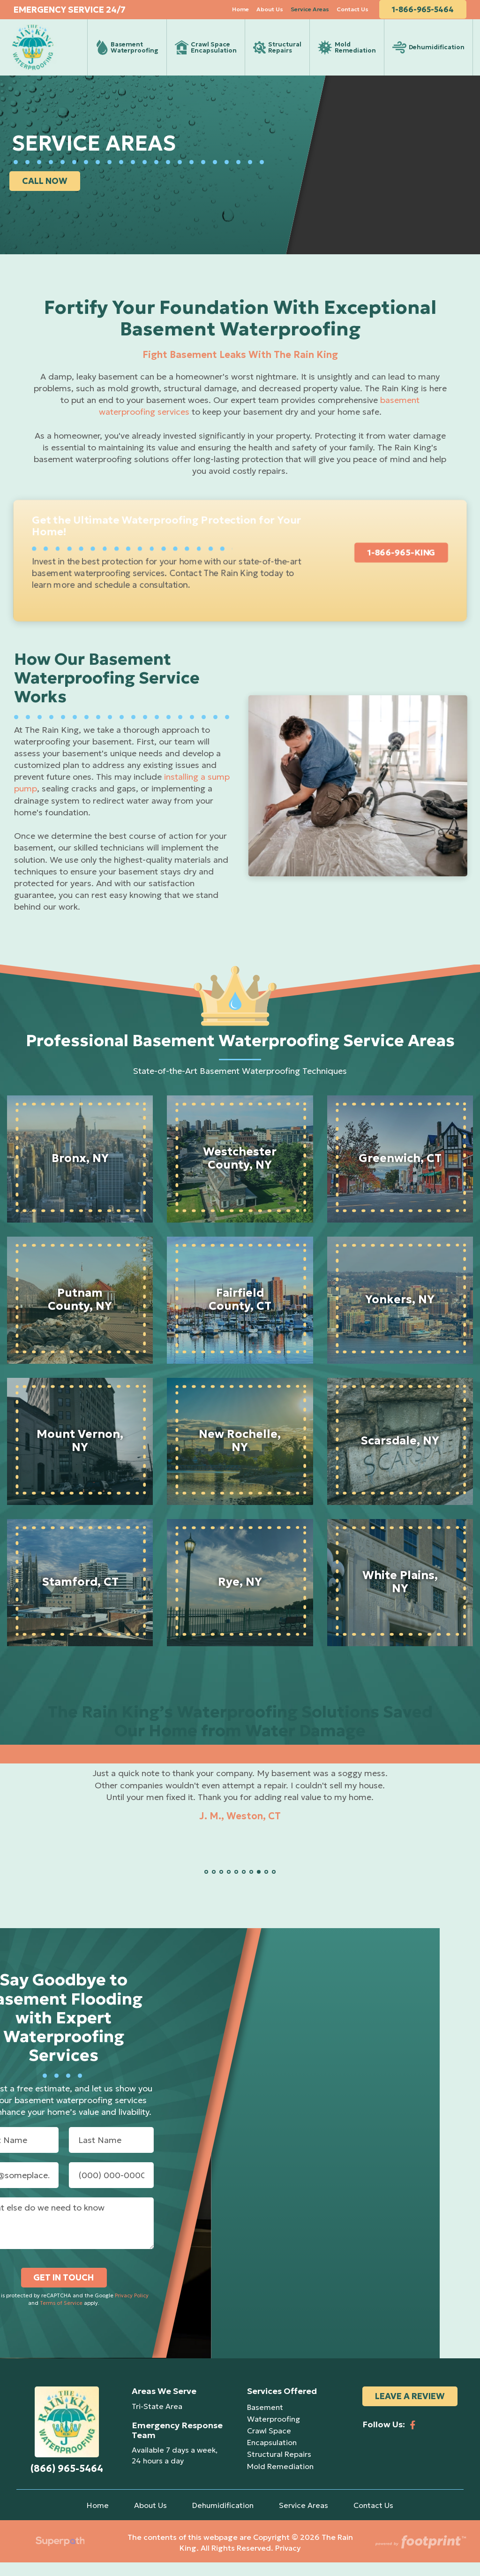 The height and width of the screenshot is (2576, 480). I want to click on 1-866-965-5464, so click(429, 14).